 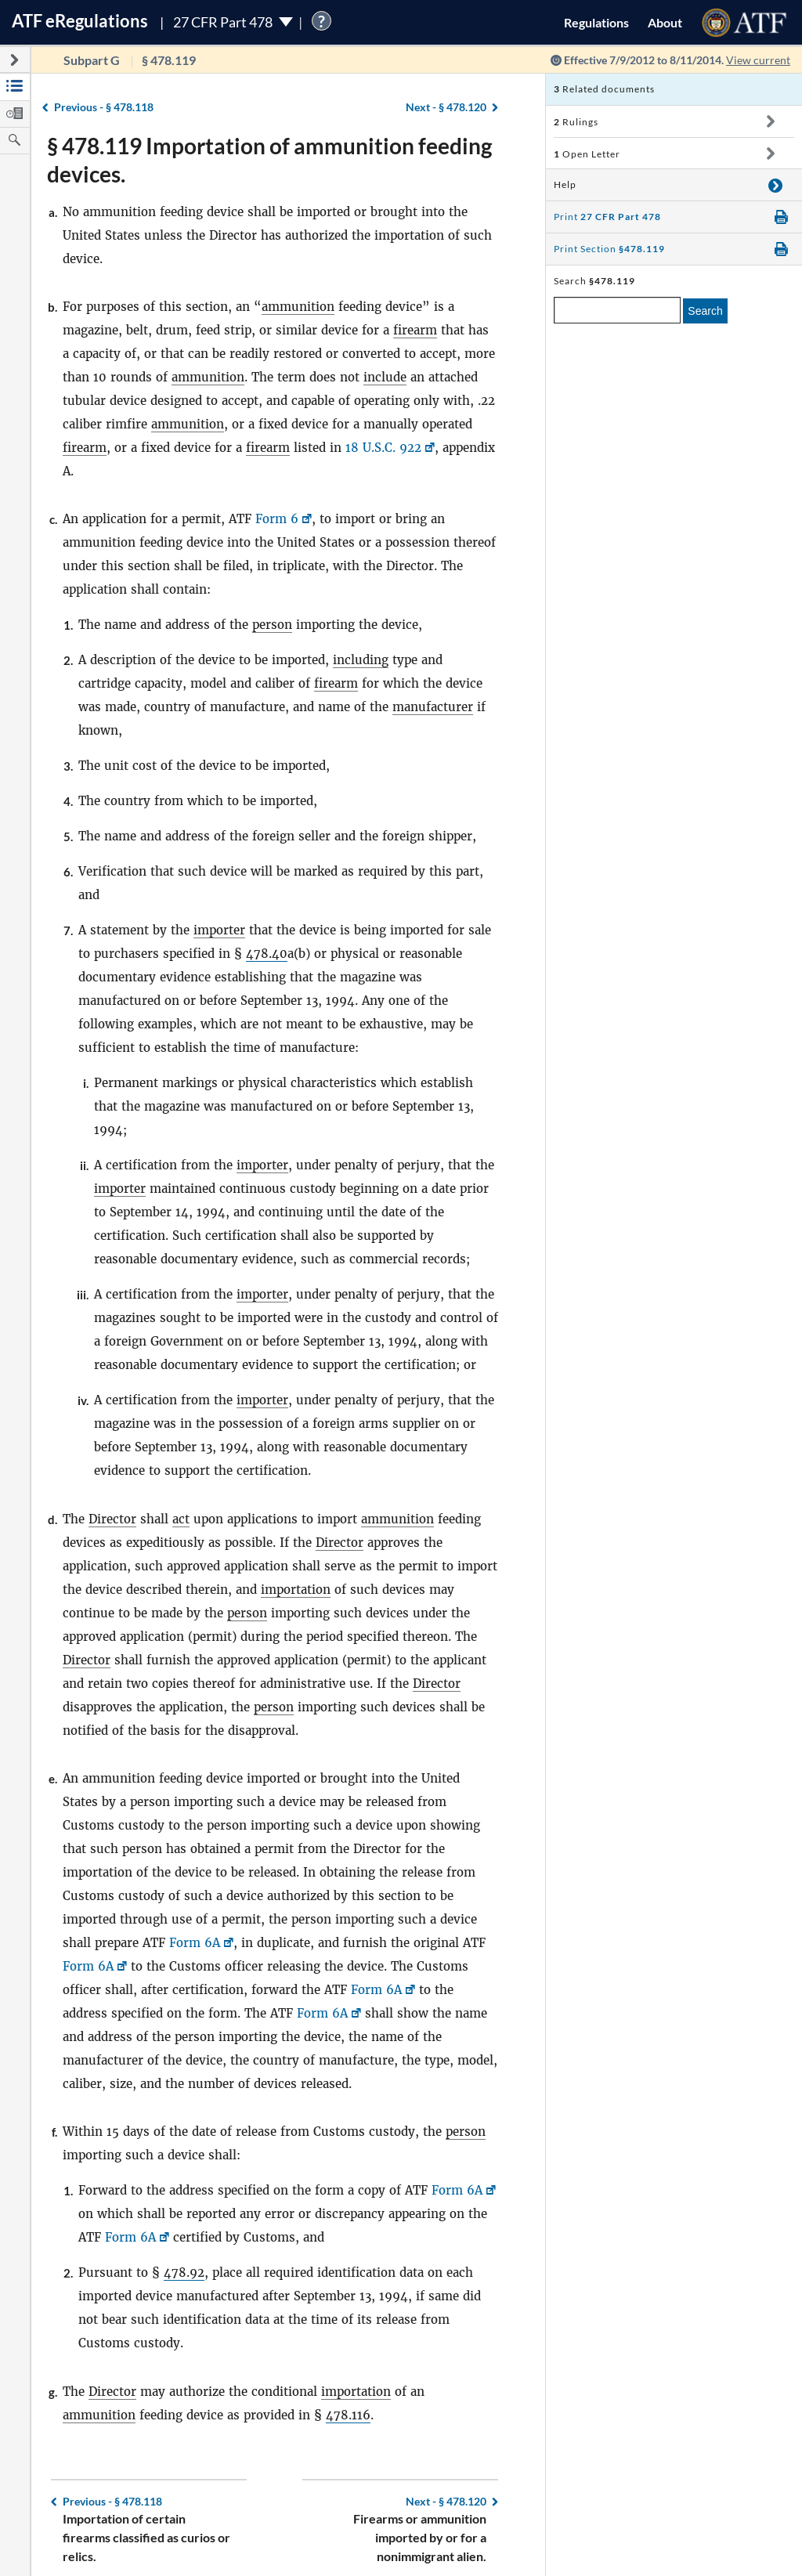 I want to click on importer, so click(x=219, y=930).